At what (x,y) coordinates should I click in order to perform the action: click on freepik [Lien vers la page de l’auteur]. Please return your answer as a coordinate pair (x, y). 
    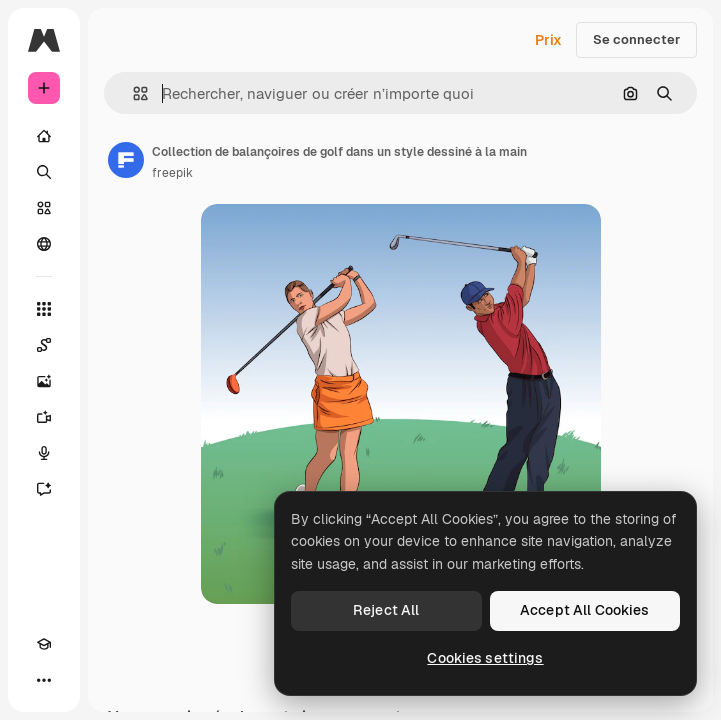
    Looking at the image, I should click on (172, 173).